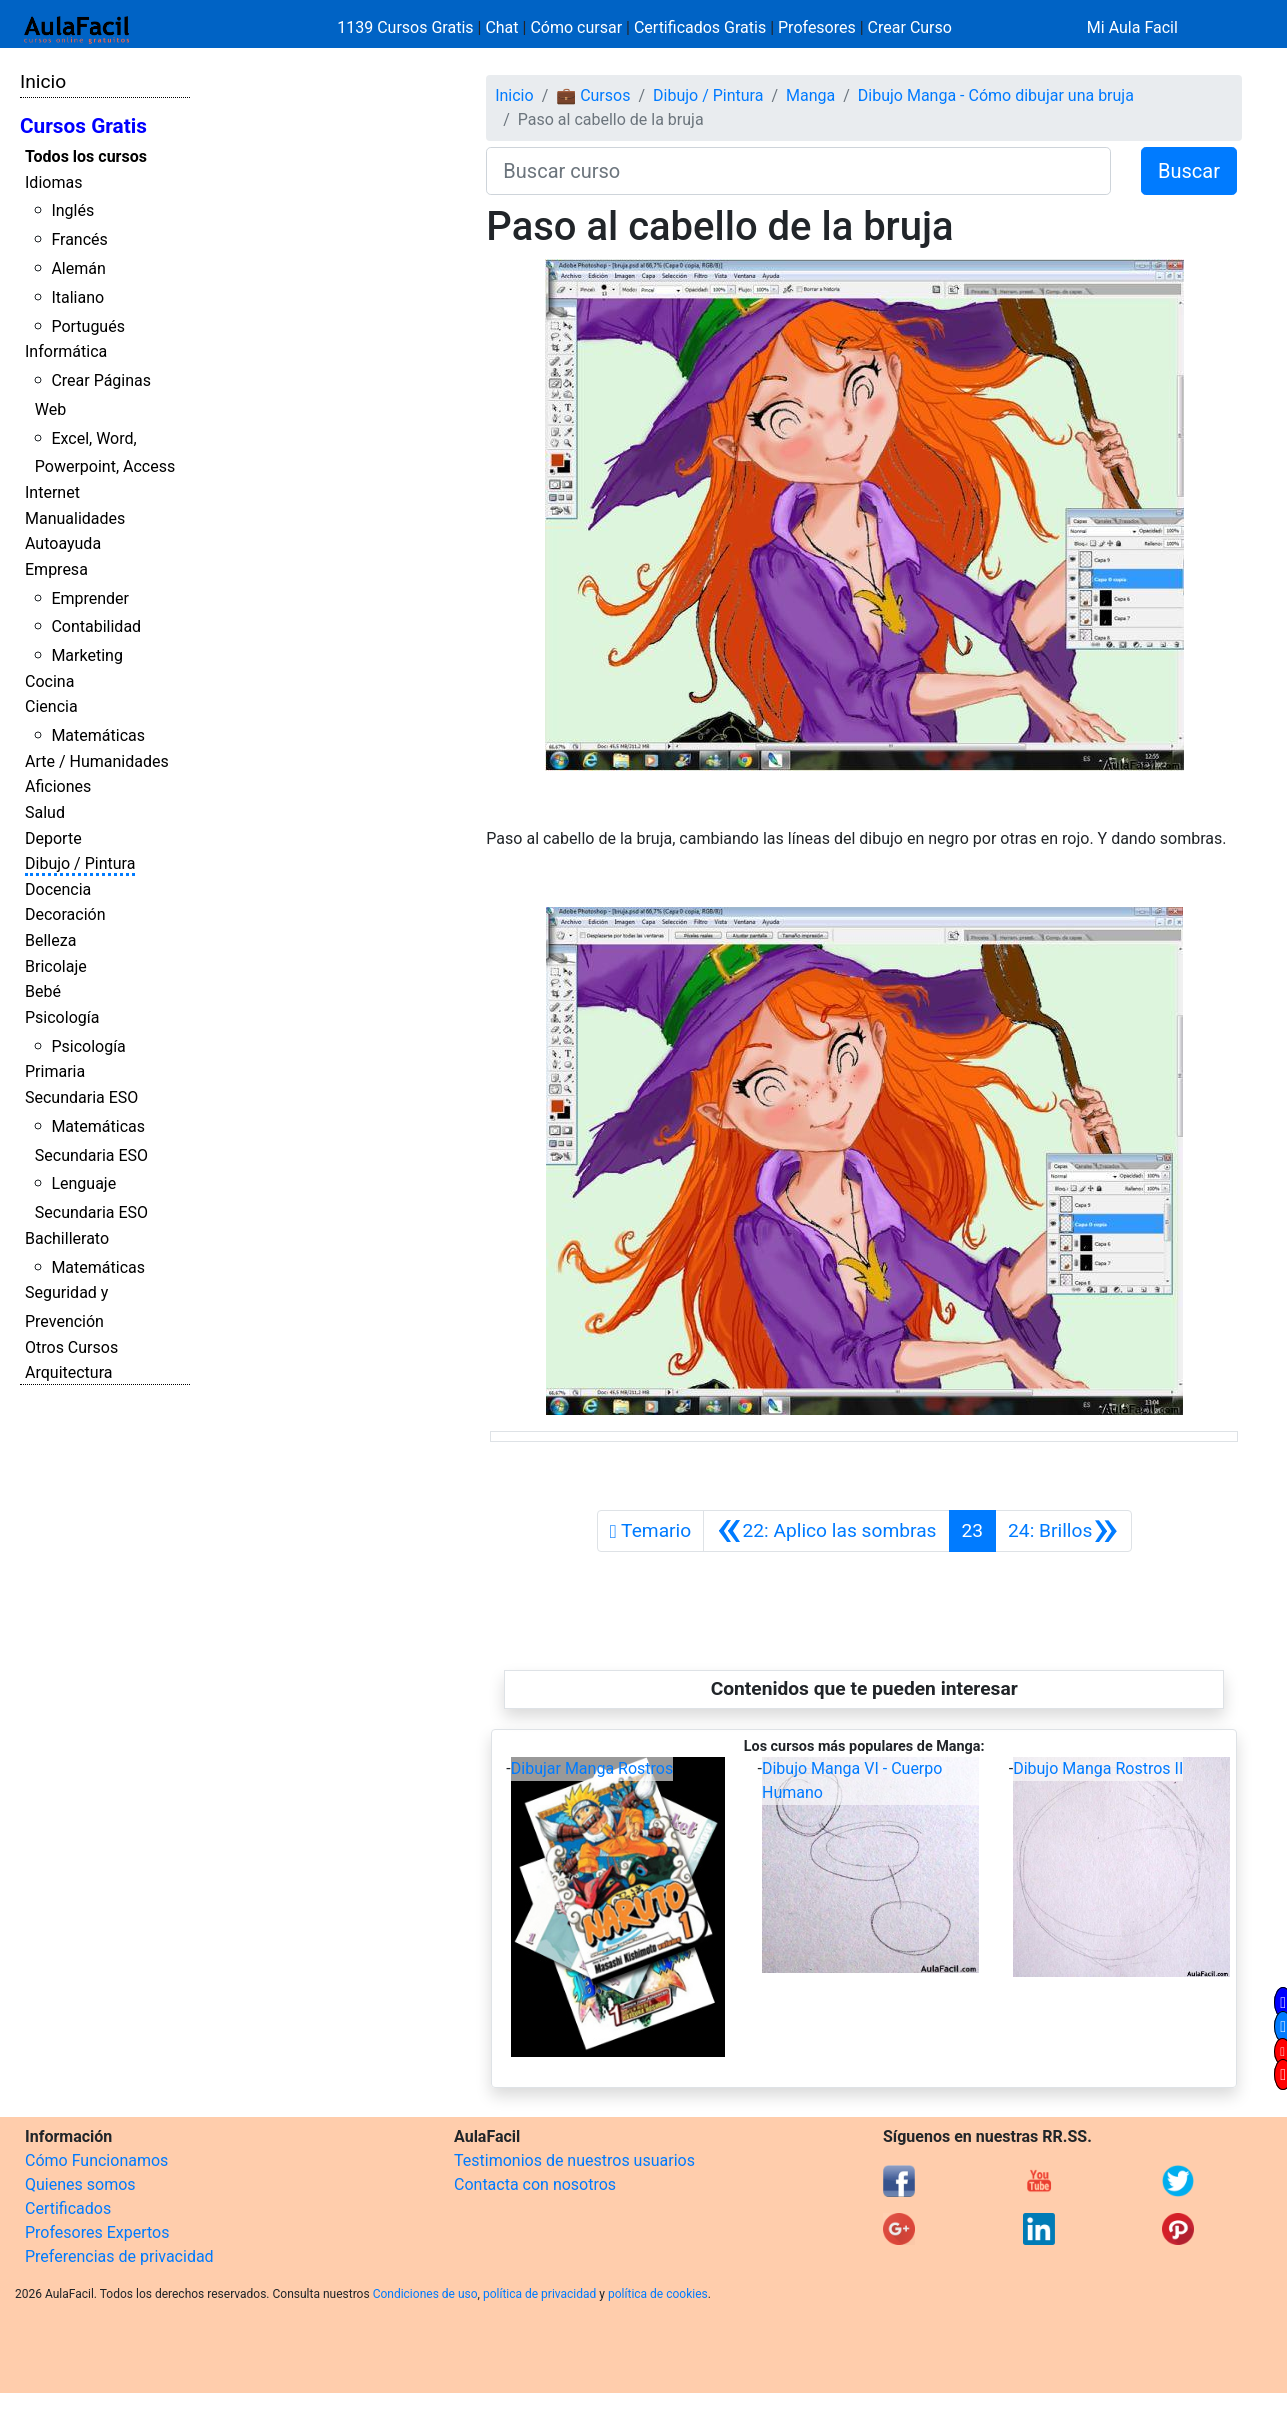 The height and width of the screenshot is (2417, 1287). I want to click on Inglés, so click(72, 210).